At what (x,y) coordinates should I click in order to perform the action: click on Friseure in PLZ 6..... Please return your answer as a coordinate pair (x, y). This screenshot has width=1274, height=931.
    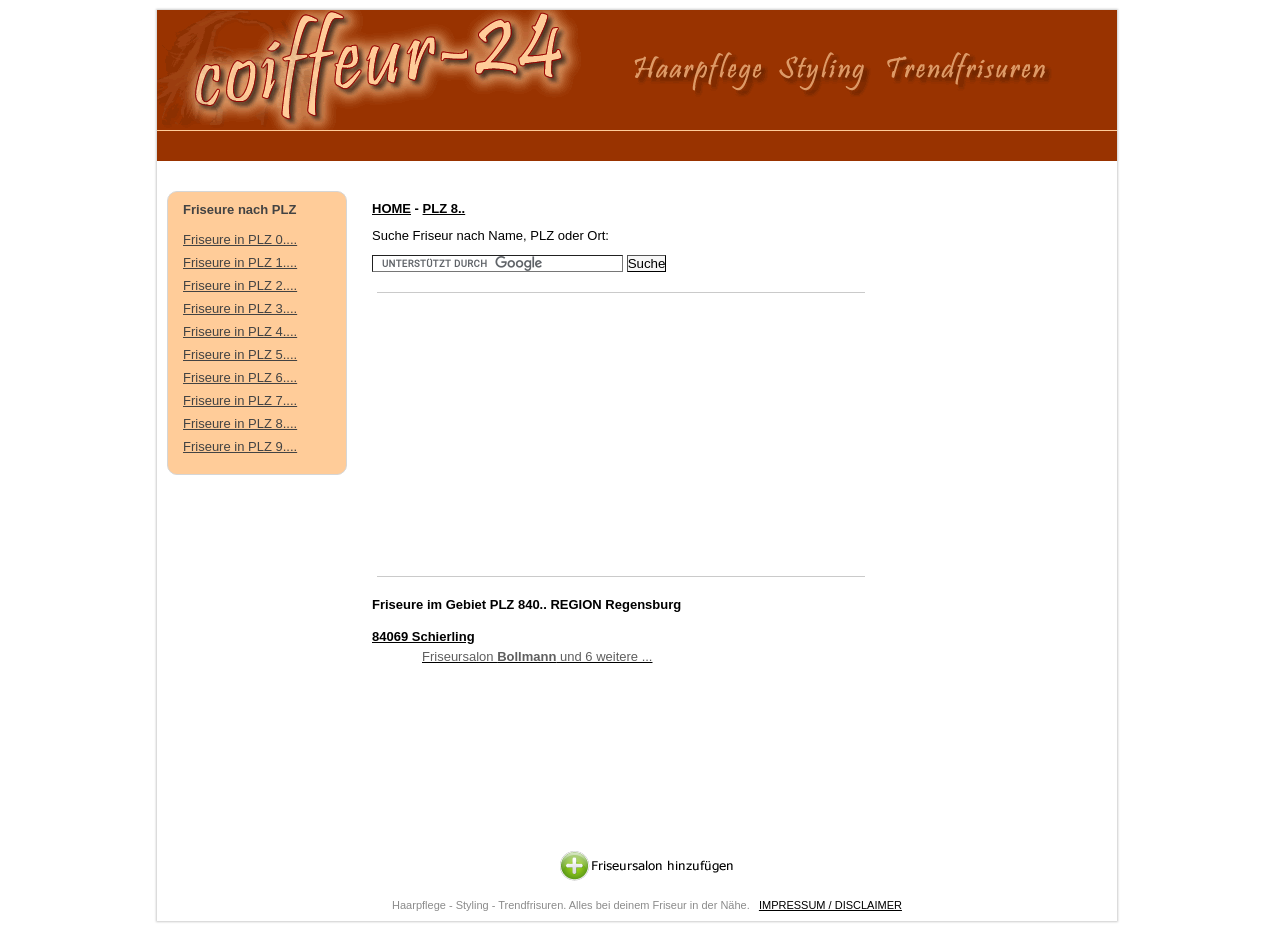
    Looking at the image, I should click on (240, 377).